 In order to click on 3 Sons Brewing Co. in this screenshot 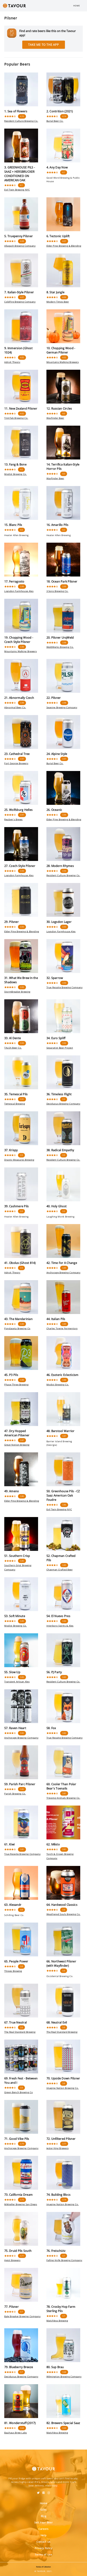, I will do `click(57, 591)`.